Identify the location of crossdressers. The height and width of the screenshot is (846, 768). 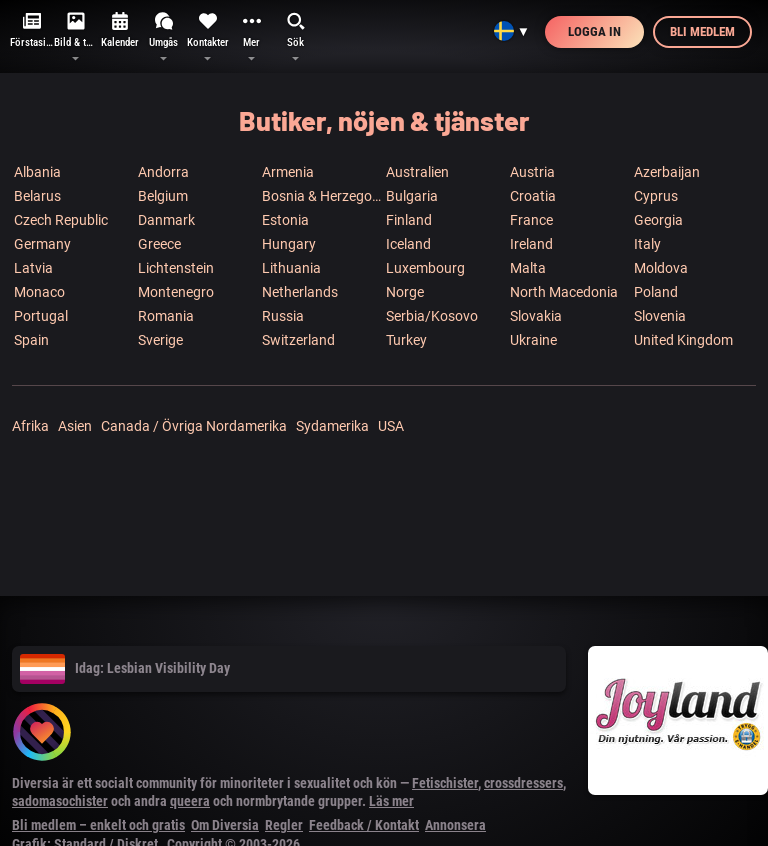
(523, 783).